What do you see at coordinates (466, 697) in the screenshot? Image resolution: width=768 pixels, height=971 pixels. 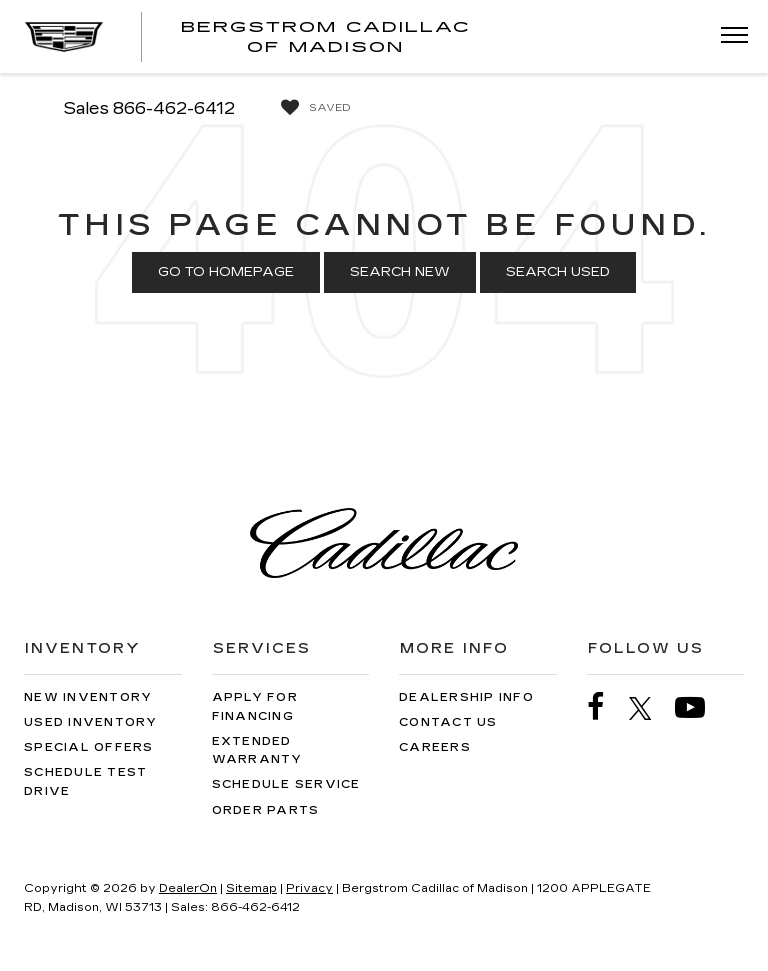 I see `Dealership Info` at bounding box center [466, 697].